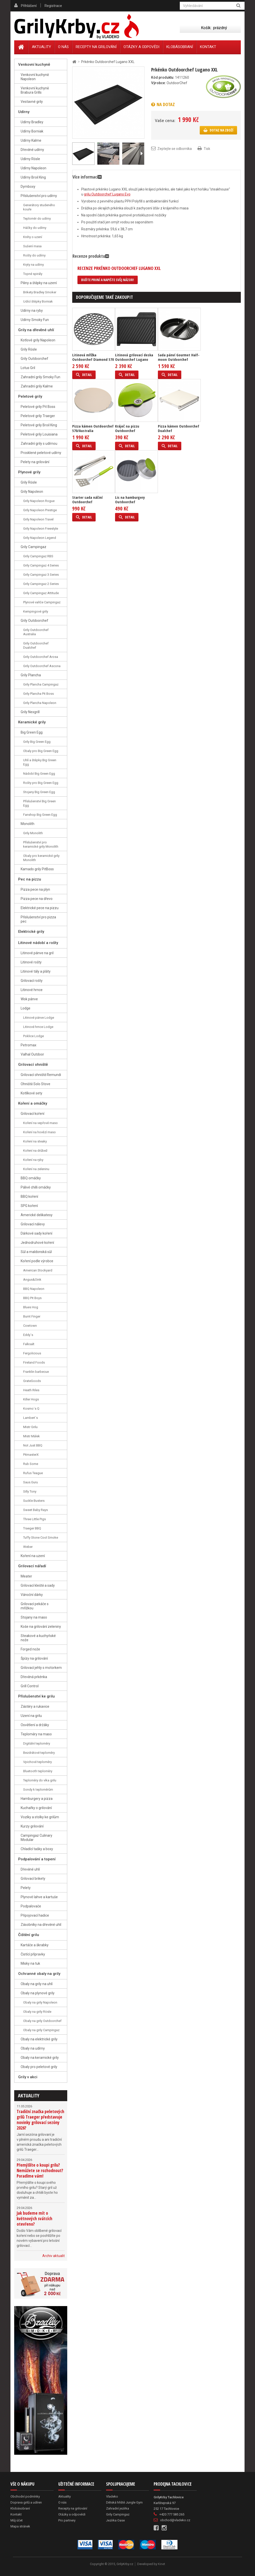  I want to click on Uzení na grilu, so click(31, 1716).